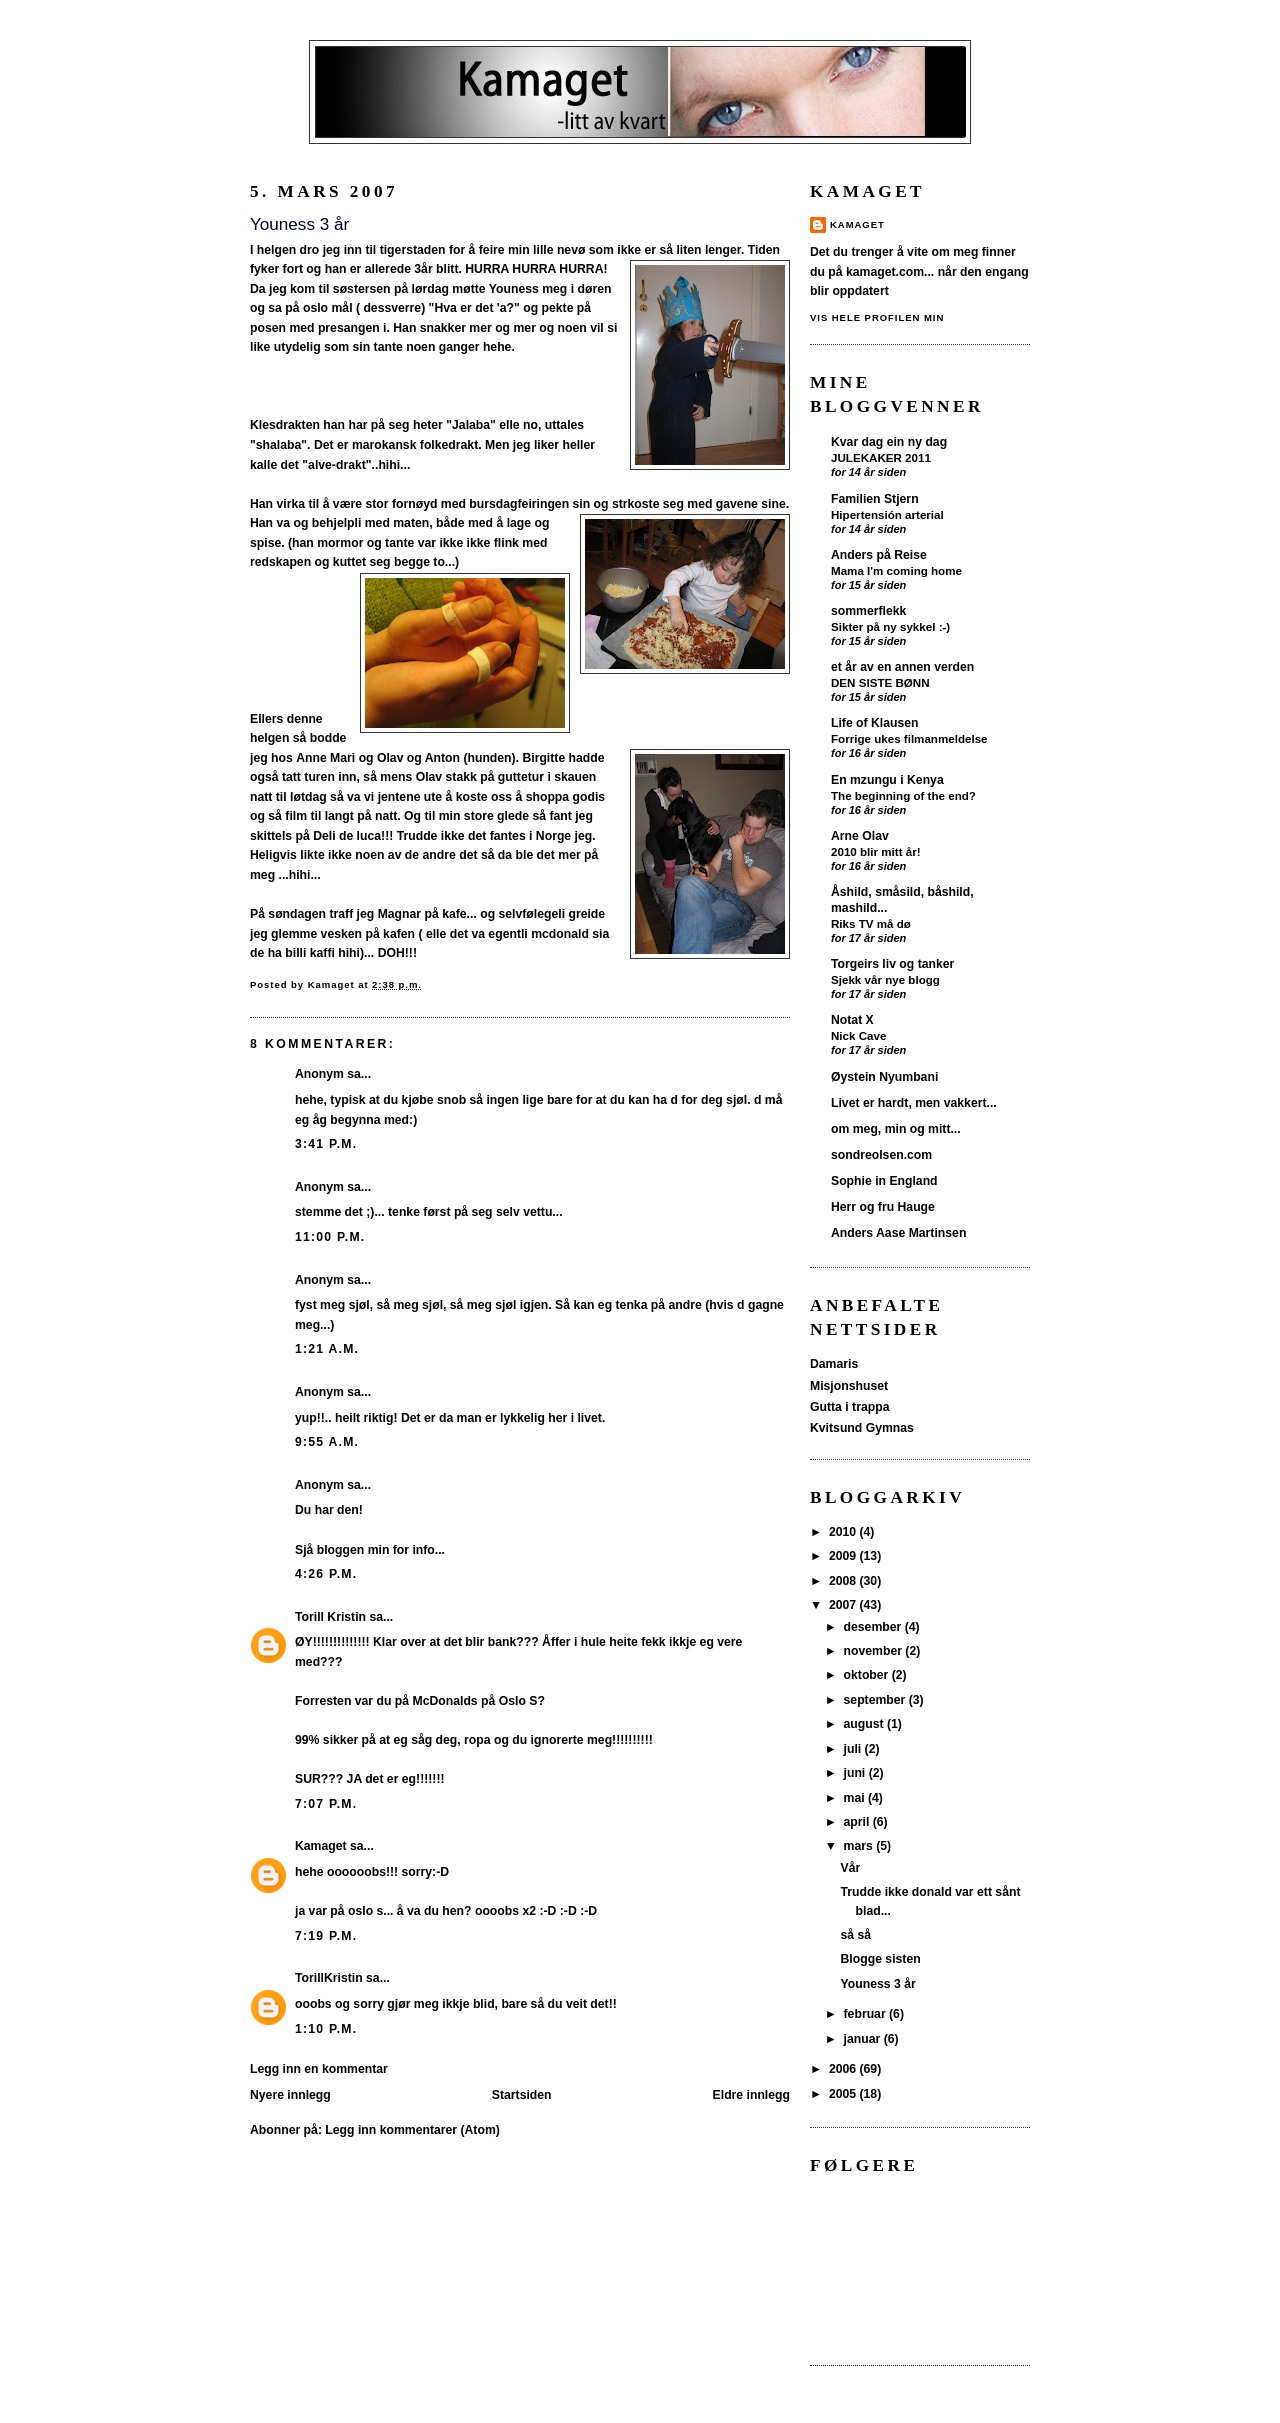 This screenshot has width=1280, height=2423. I want to click on september, so click(876, 1700).